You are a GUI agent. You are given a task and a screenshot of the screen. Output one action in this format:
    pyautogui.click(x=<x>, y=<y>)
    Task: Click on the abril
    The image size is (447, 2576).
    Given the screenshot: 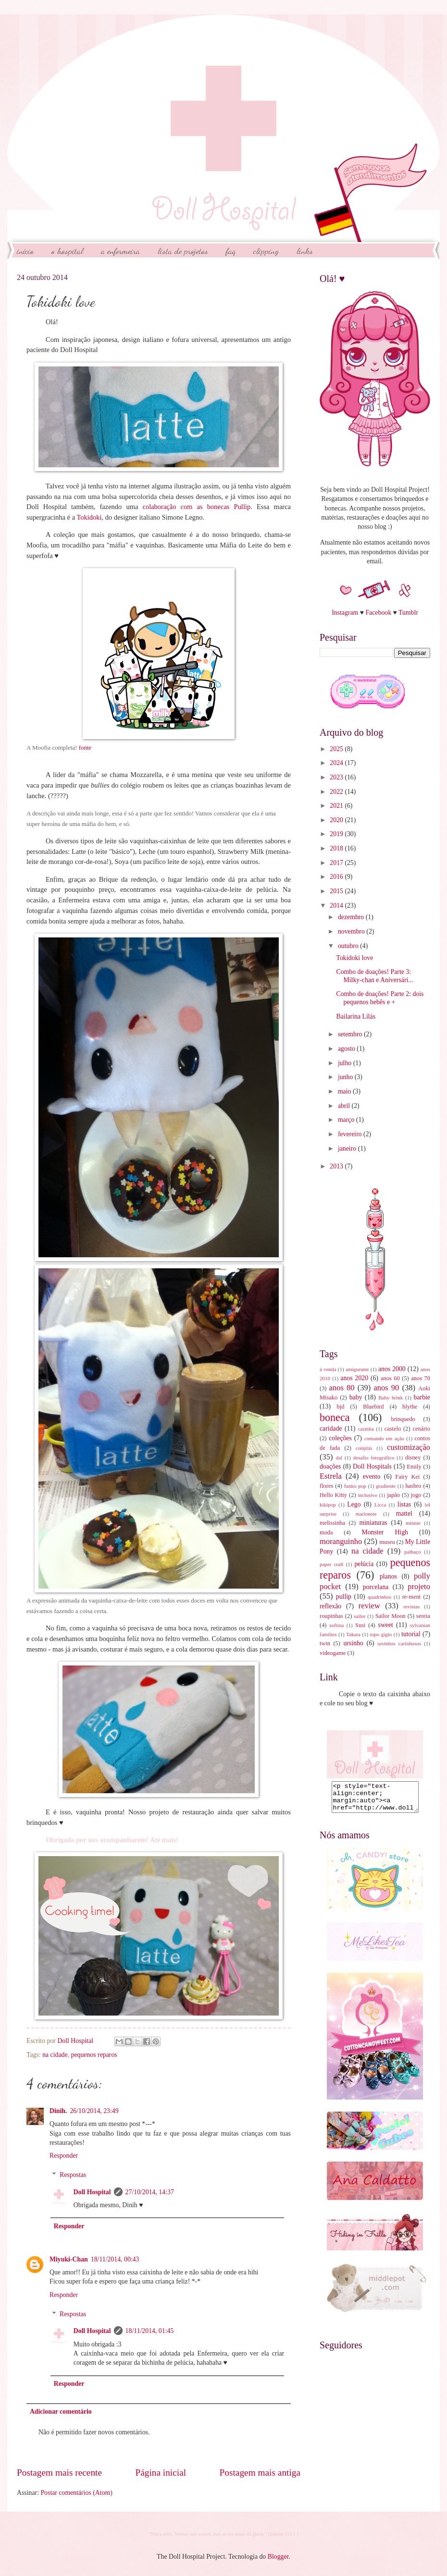 What is the action you would take?
    pyautogui.click(x=345, y=1105)
    